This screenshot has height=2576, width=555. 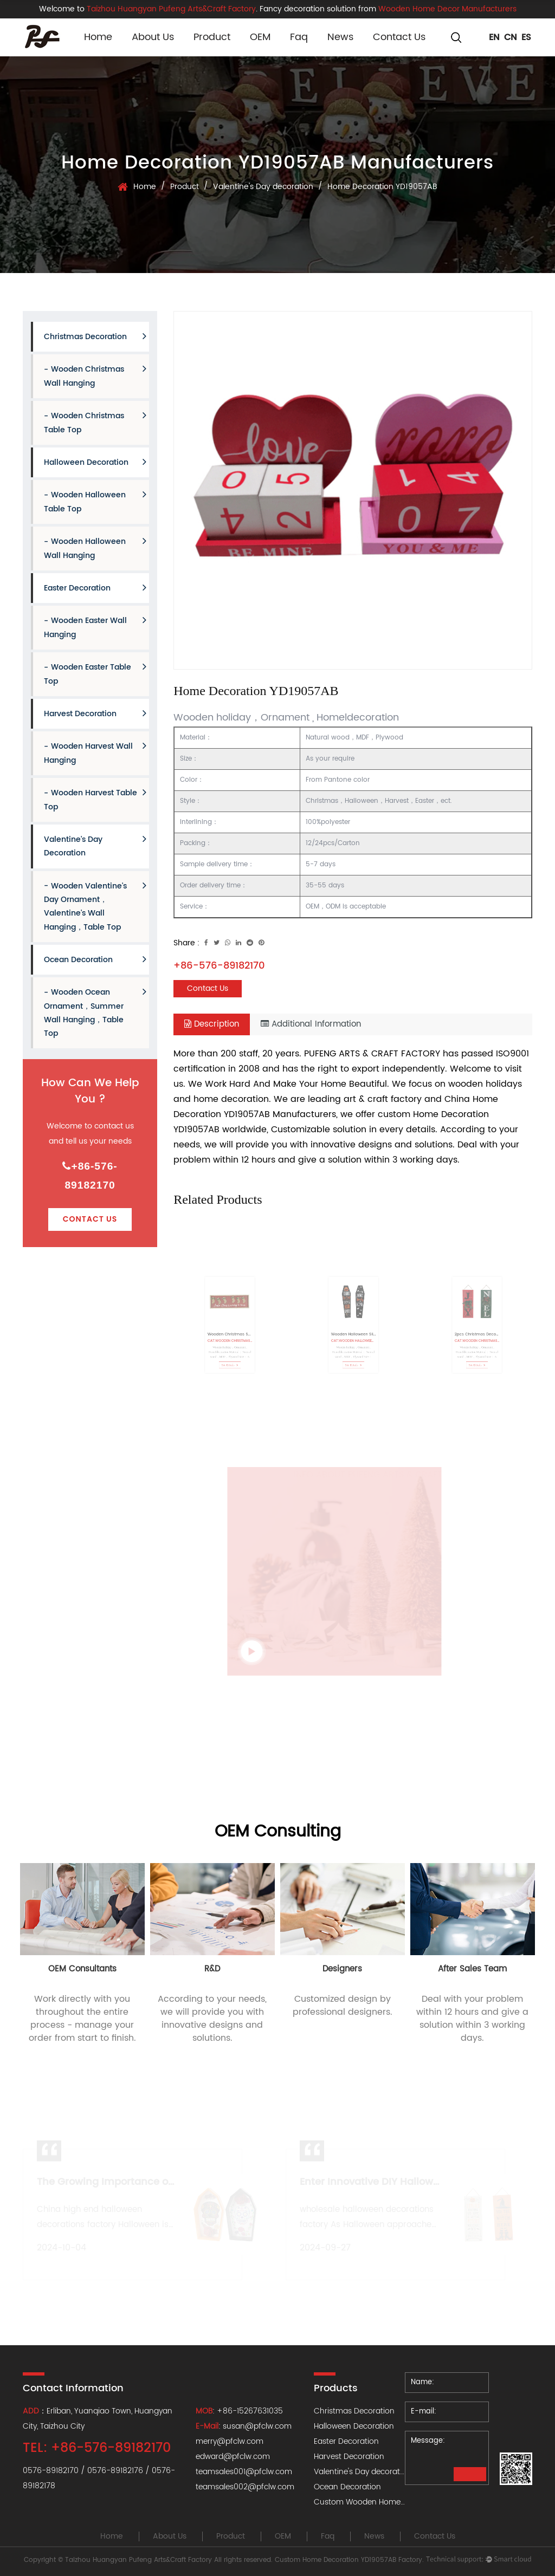 What do you see at coordinates (95, 376) in the screenshot?
I see `Wooden Christmas Wall hanging` at bounding box center [95, 376].